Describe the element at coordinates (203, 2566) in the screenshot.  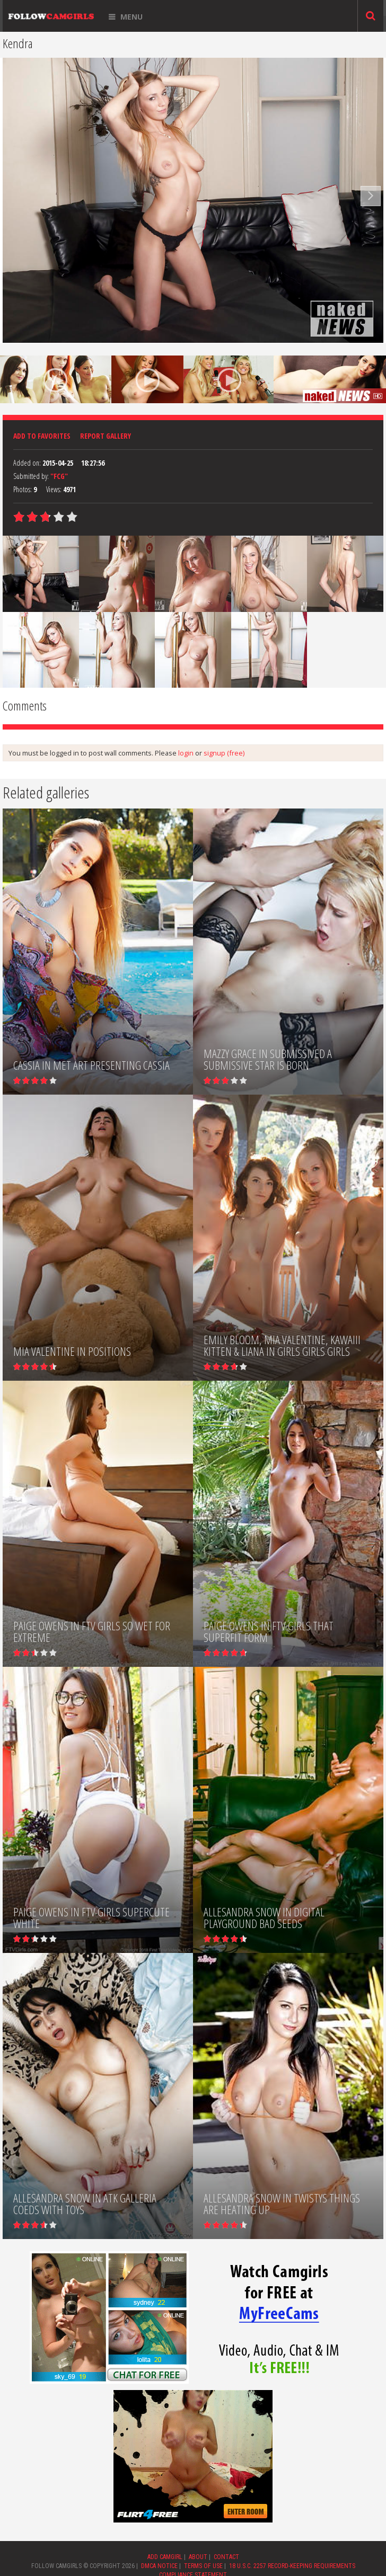
I see `TERMS OF USE` at that location.